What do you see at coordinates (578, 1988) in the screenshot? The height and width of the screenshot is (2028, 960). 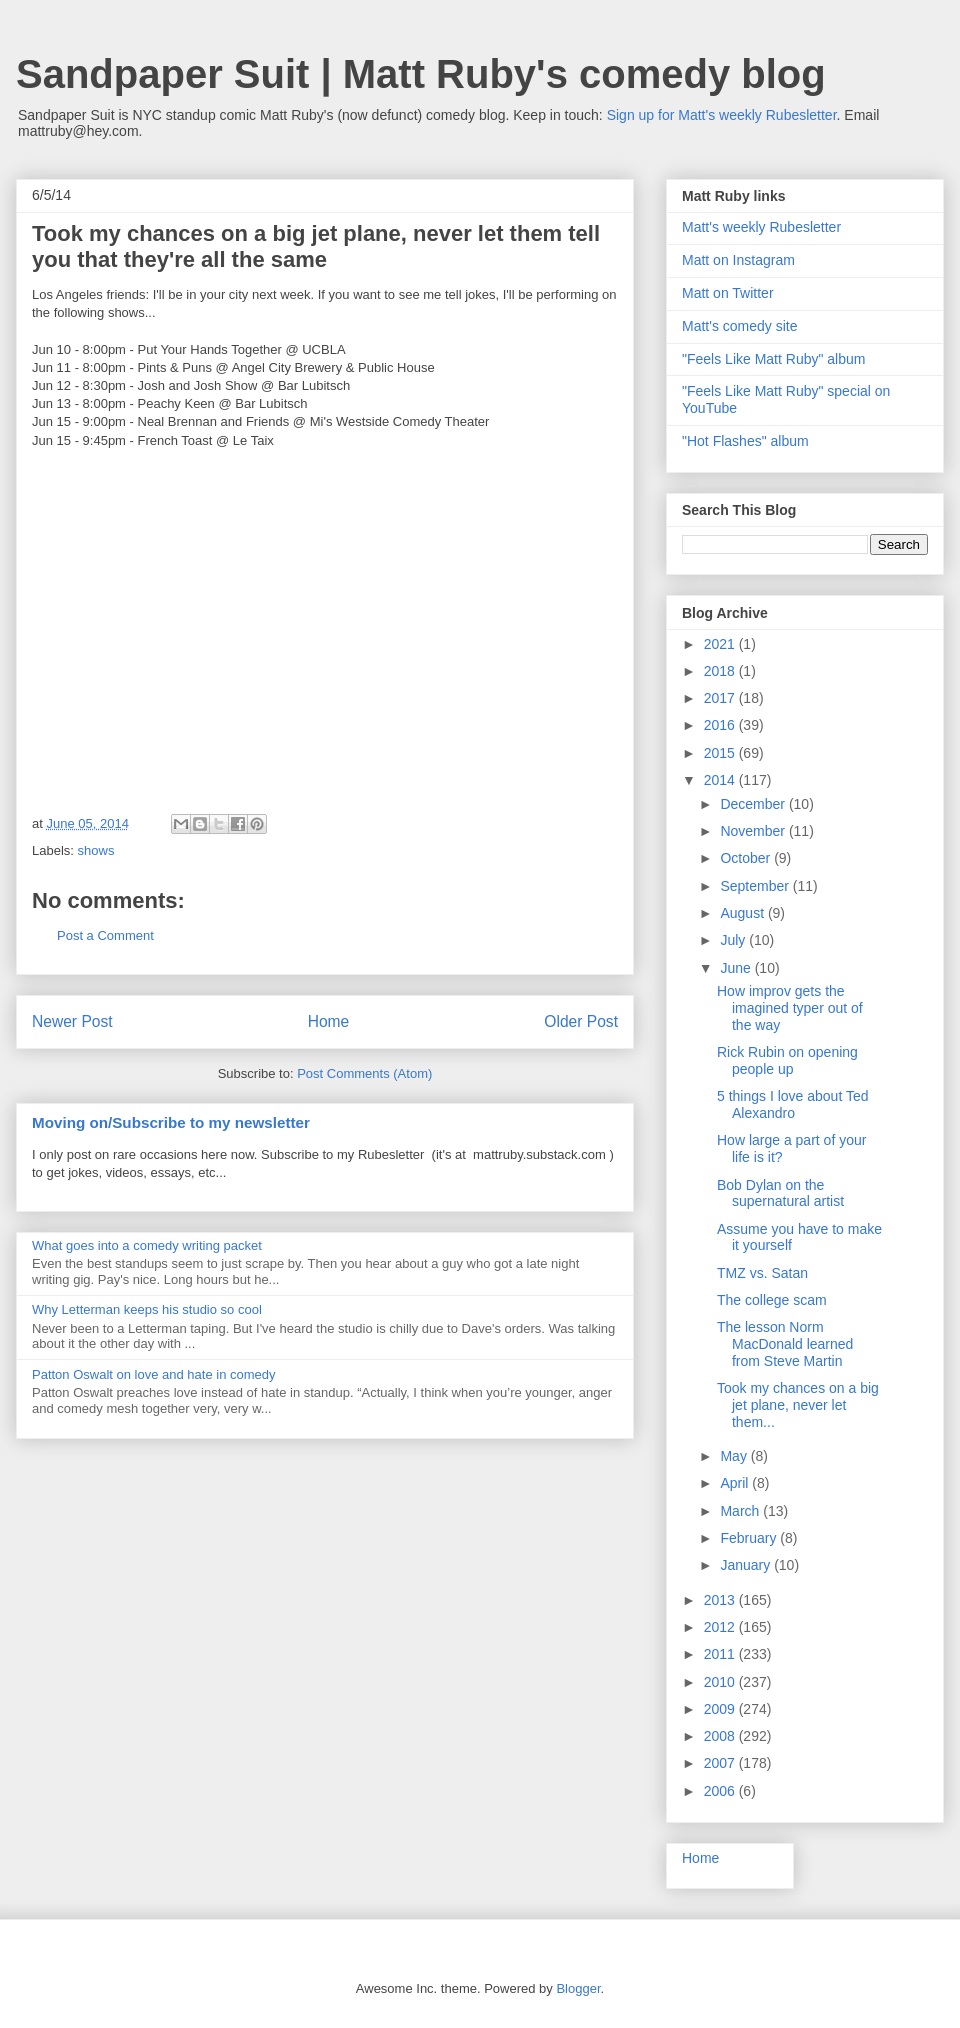 I see `Blogger` at bounding box center [578, 1988].